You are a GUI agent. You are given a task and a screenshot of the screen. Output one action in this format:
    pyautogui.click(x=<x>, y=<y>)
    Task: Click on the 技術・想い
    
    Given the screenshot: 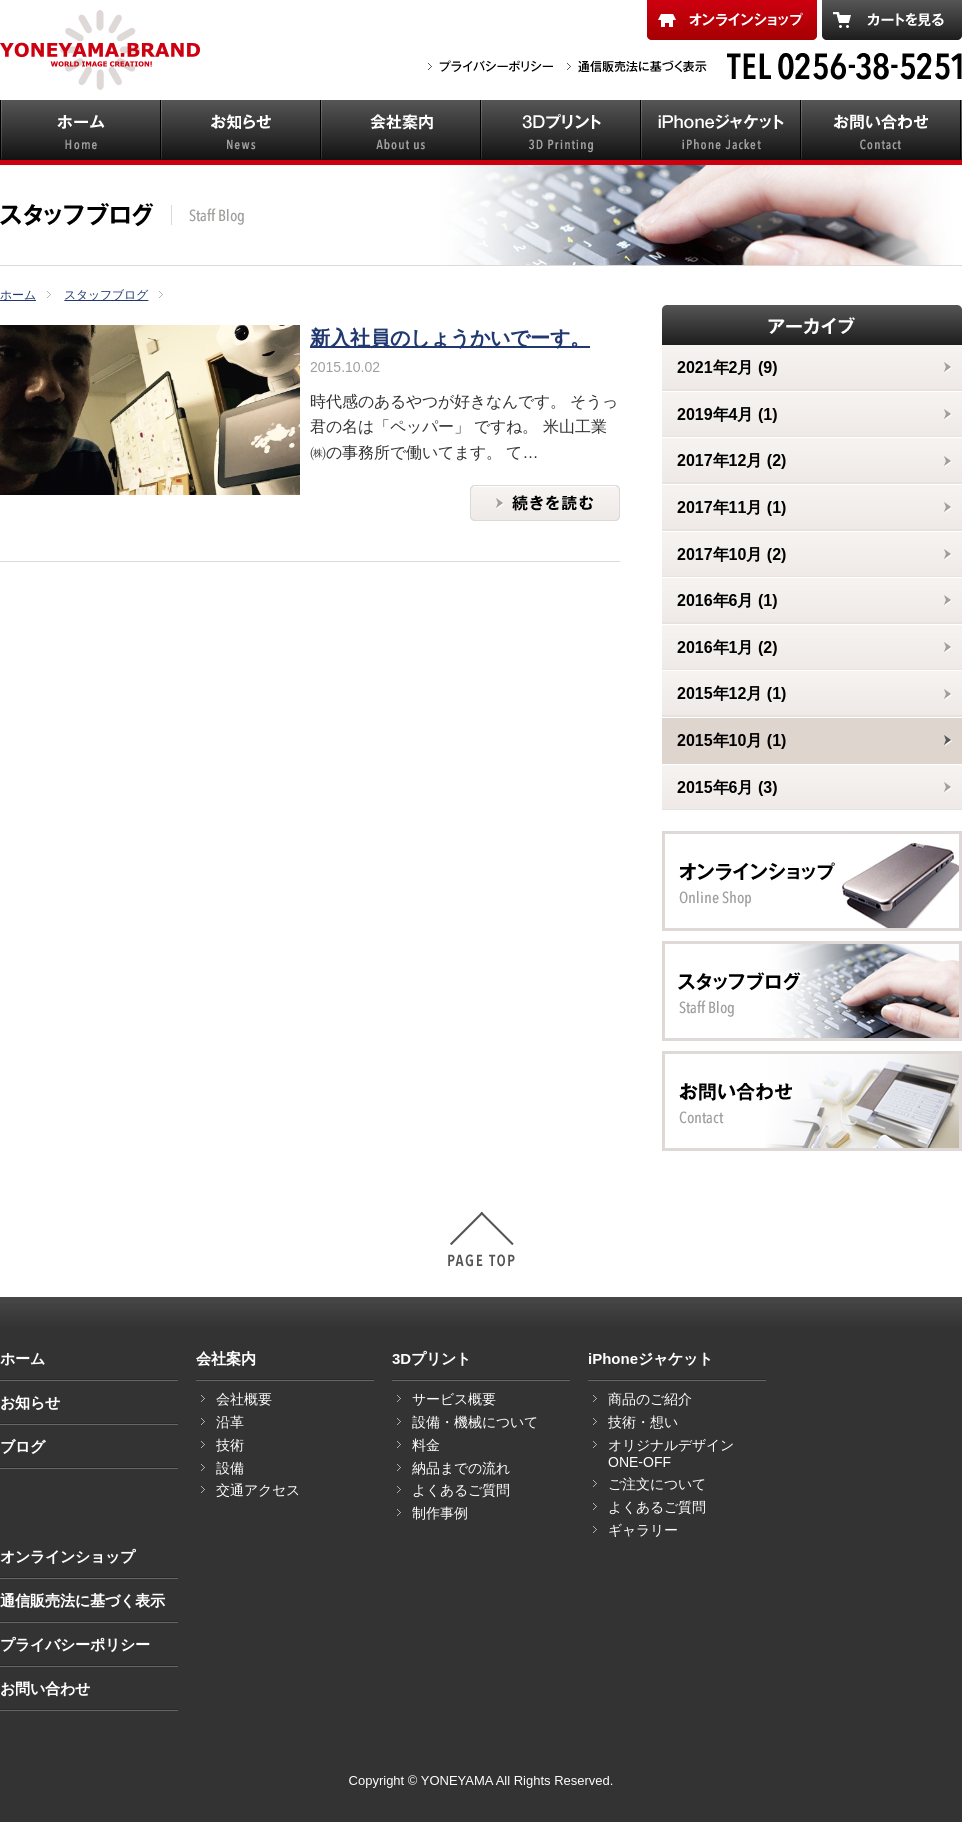 What is the action you would take?
    pyautogui.click(x=643, y=1422)
    